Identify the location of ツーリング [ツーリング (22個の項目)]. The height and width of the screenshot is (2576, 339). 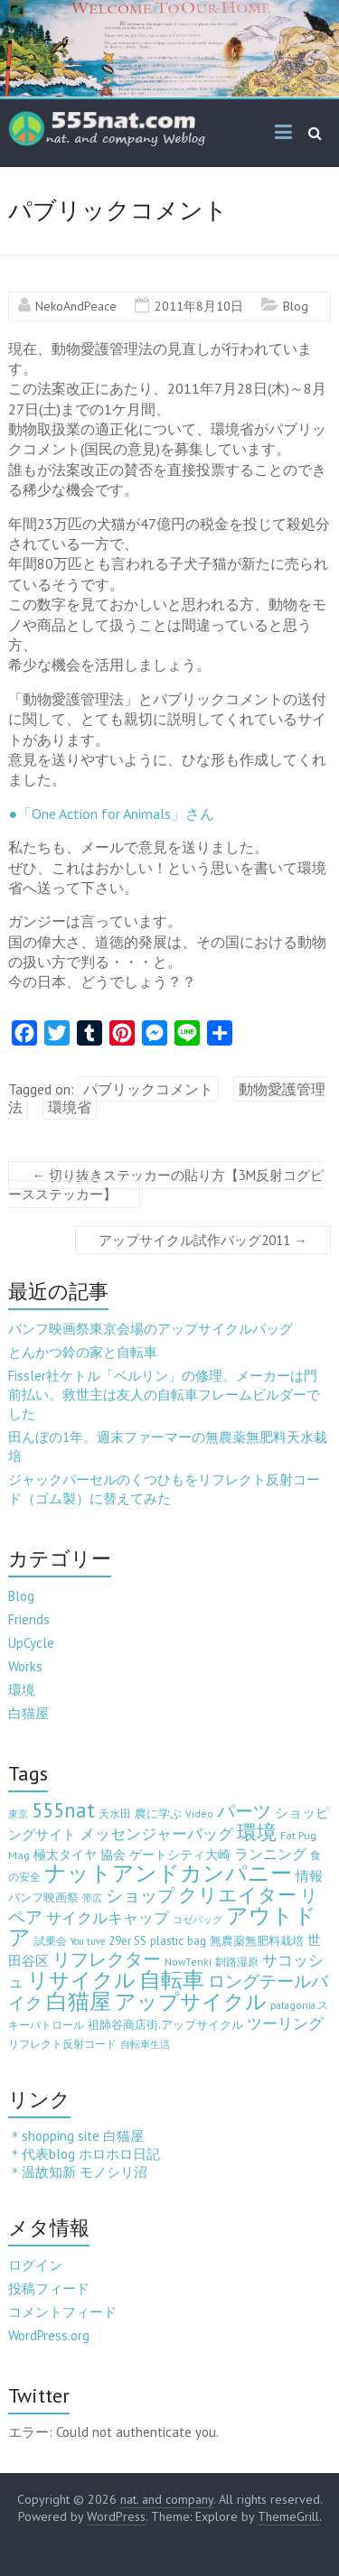
(285, 2023).